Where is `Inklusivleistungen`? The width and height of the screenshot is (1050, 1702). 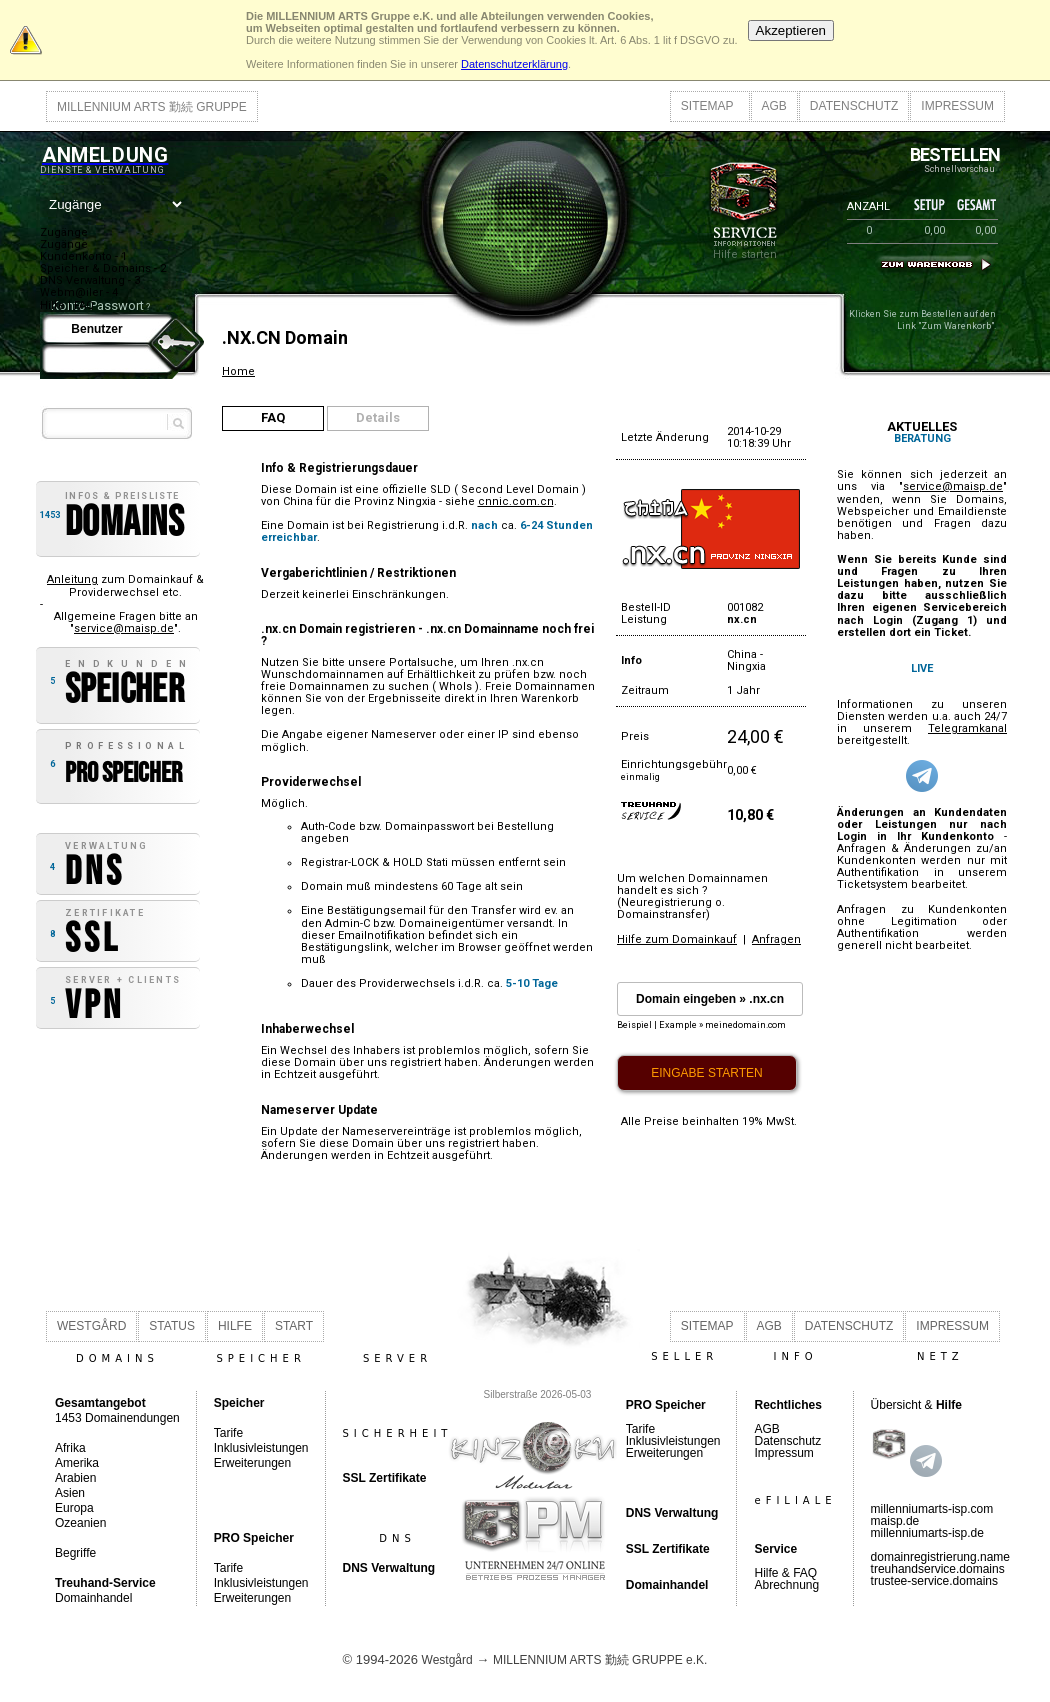 Inklusivleistungen is located at coordinates (261, 1448).